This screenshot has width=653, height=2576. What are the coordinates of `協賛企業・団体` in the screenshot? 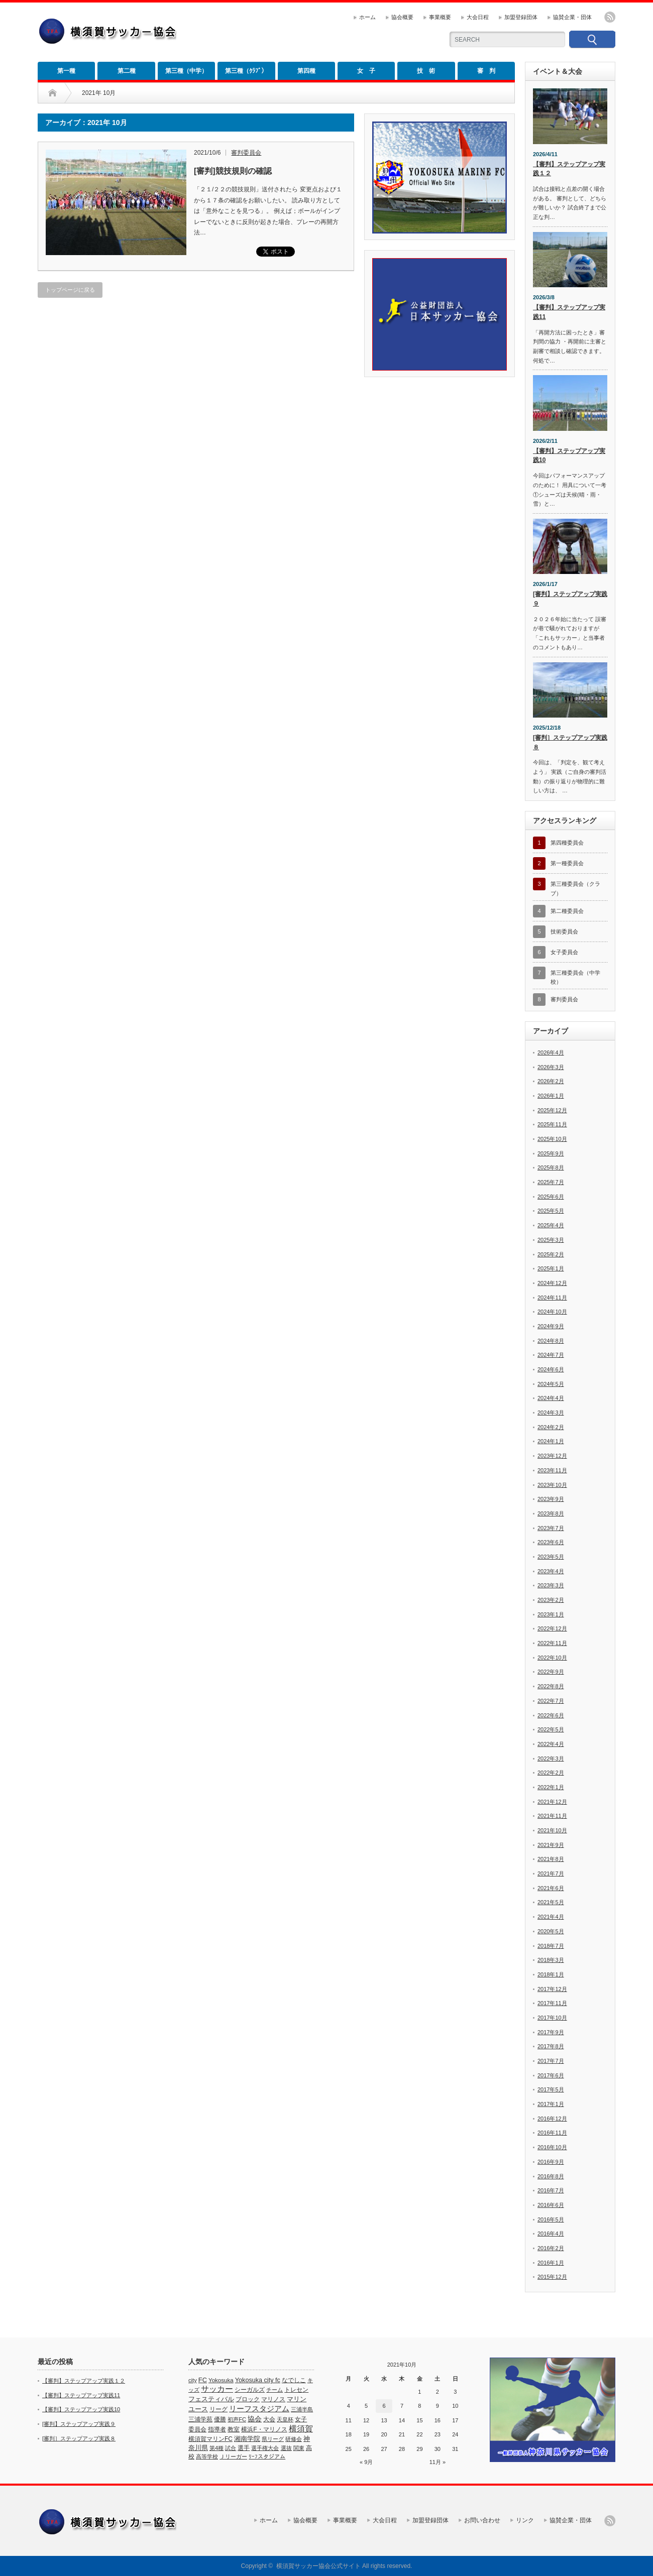 It's located at (572, 17).